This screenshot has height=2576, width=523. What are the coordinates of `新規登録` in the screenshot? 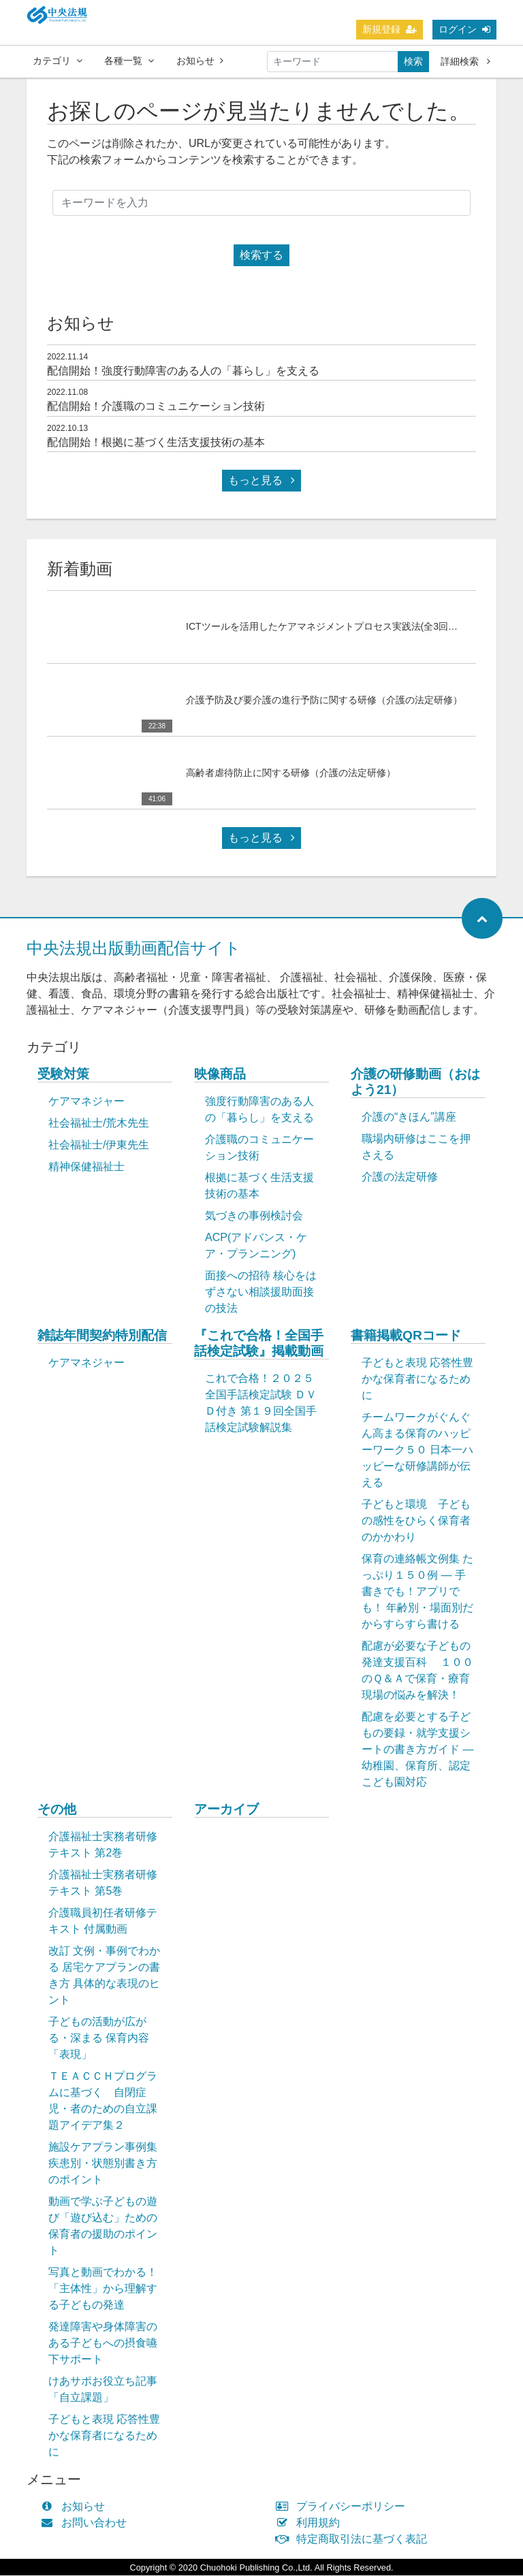 It's located at (389, 29).